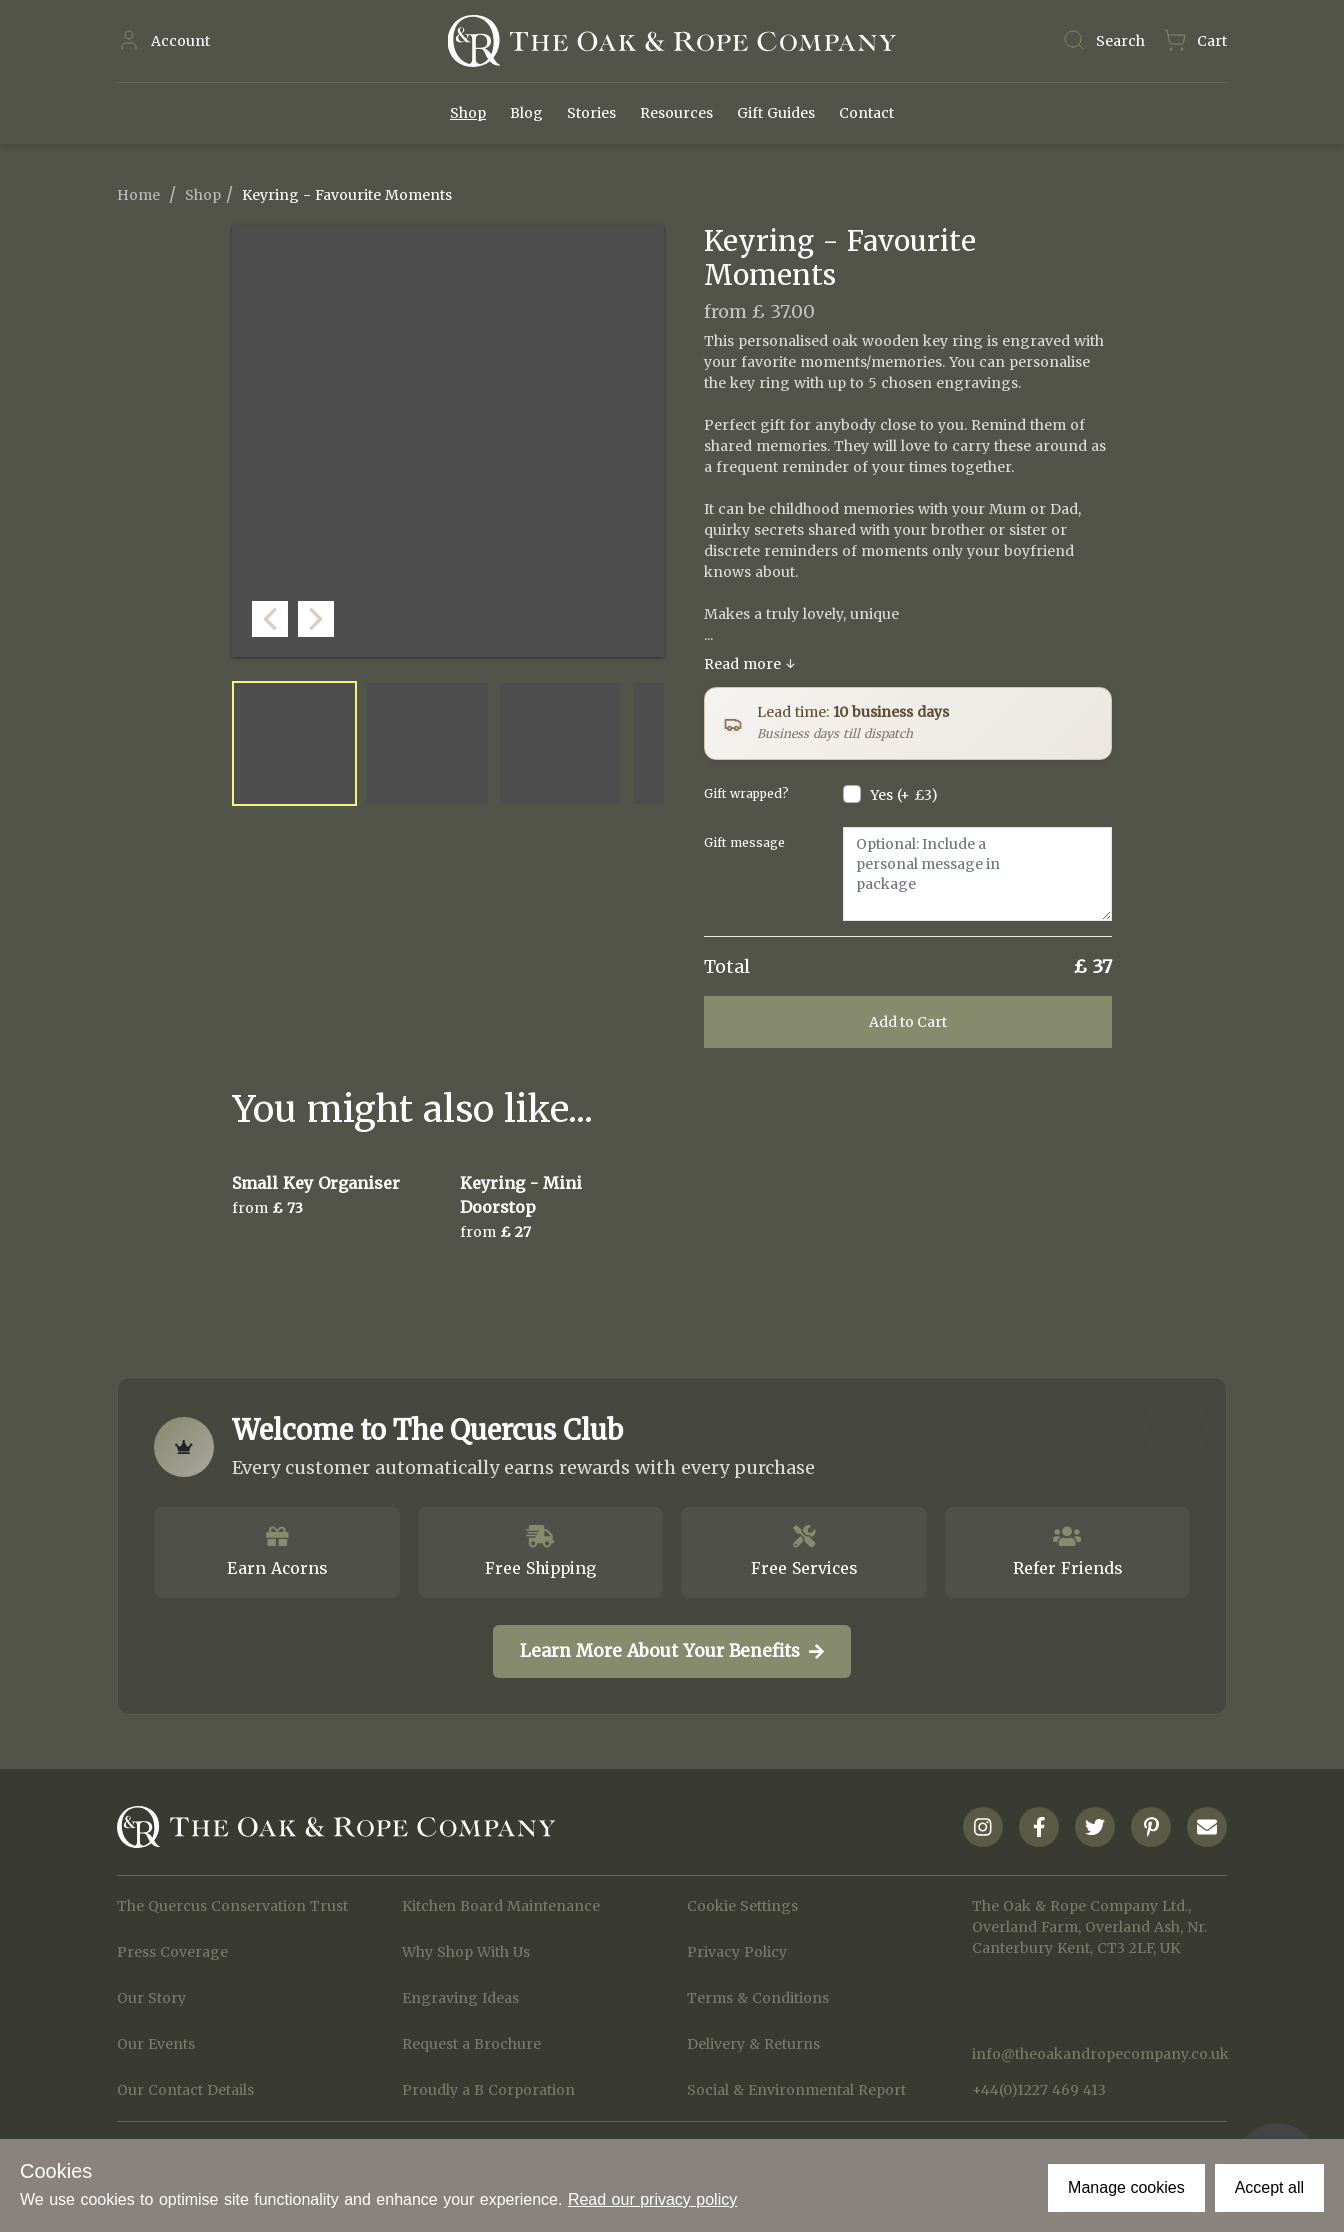  I want to click on Shop, so click(468, 113).